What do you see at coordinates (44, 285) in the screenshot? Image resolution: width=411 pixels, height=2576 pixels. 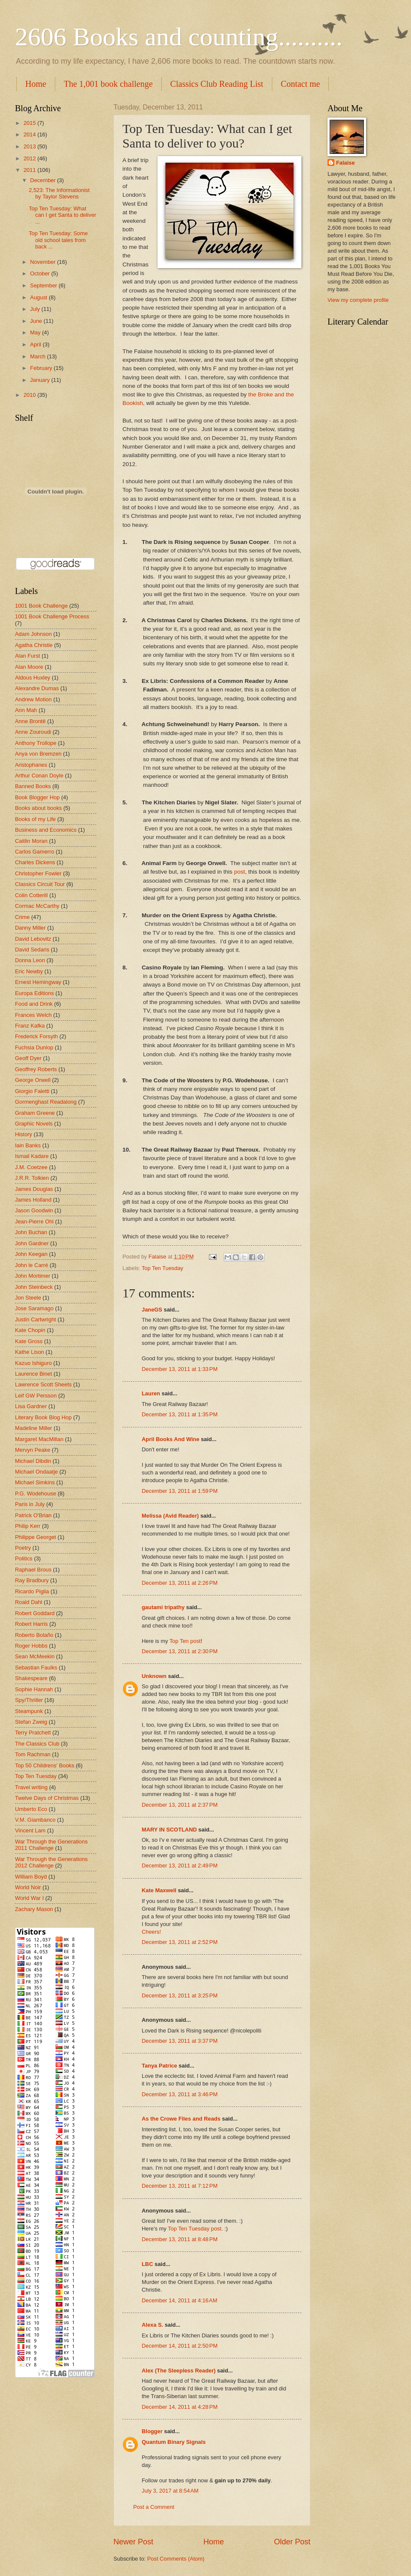 I see `September` at bounding box center [44, 285].